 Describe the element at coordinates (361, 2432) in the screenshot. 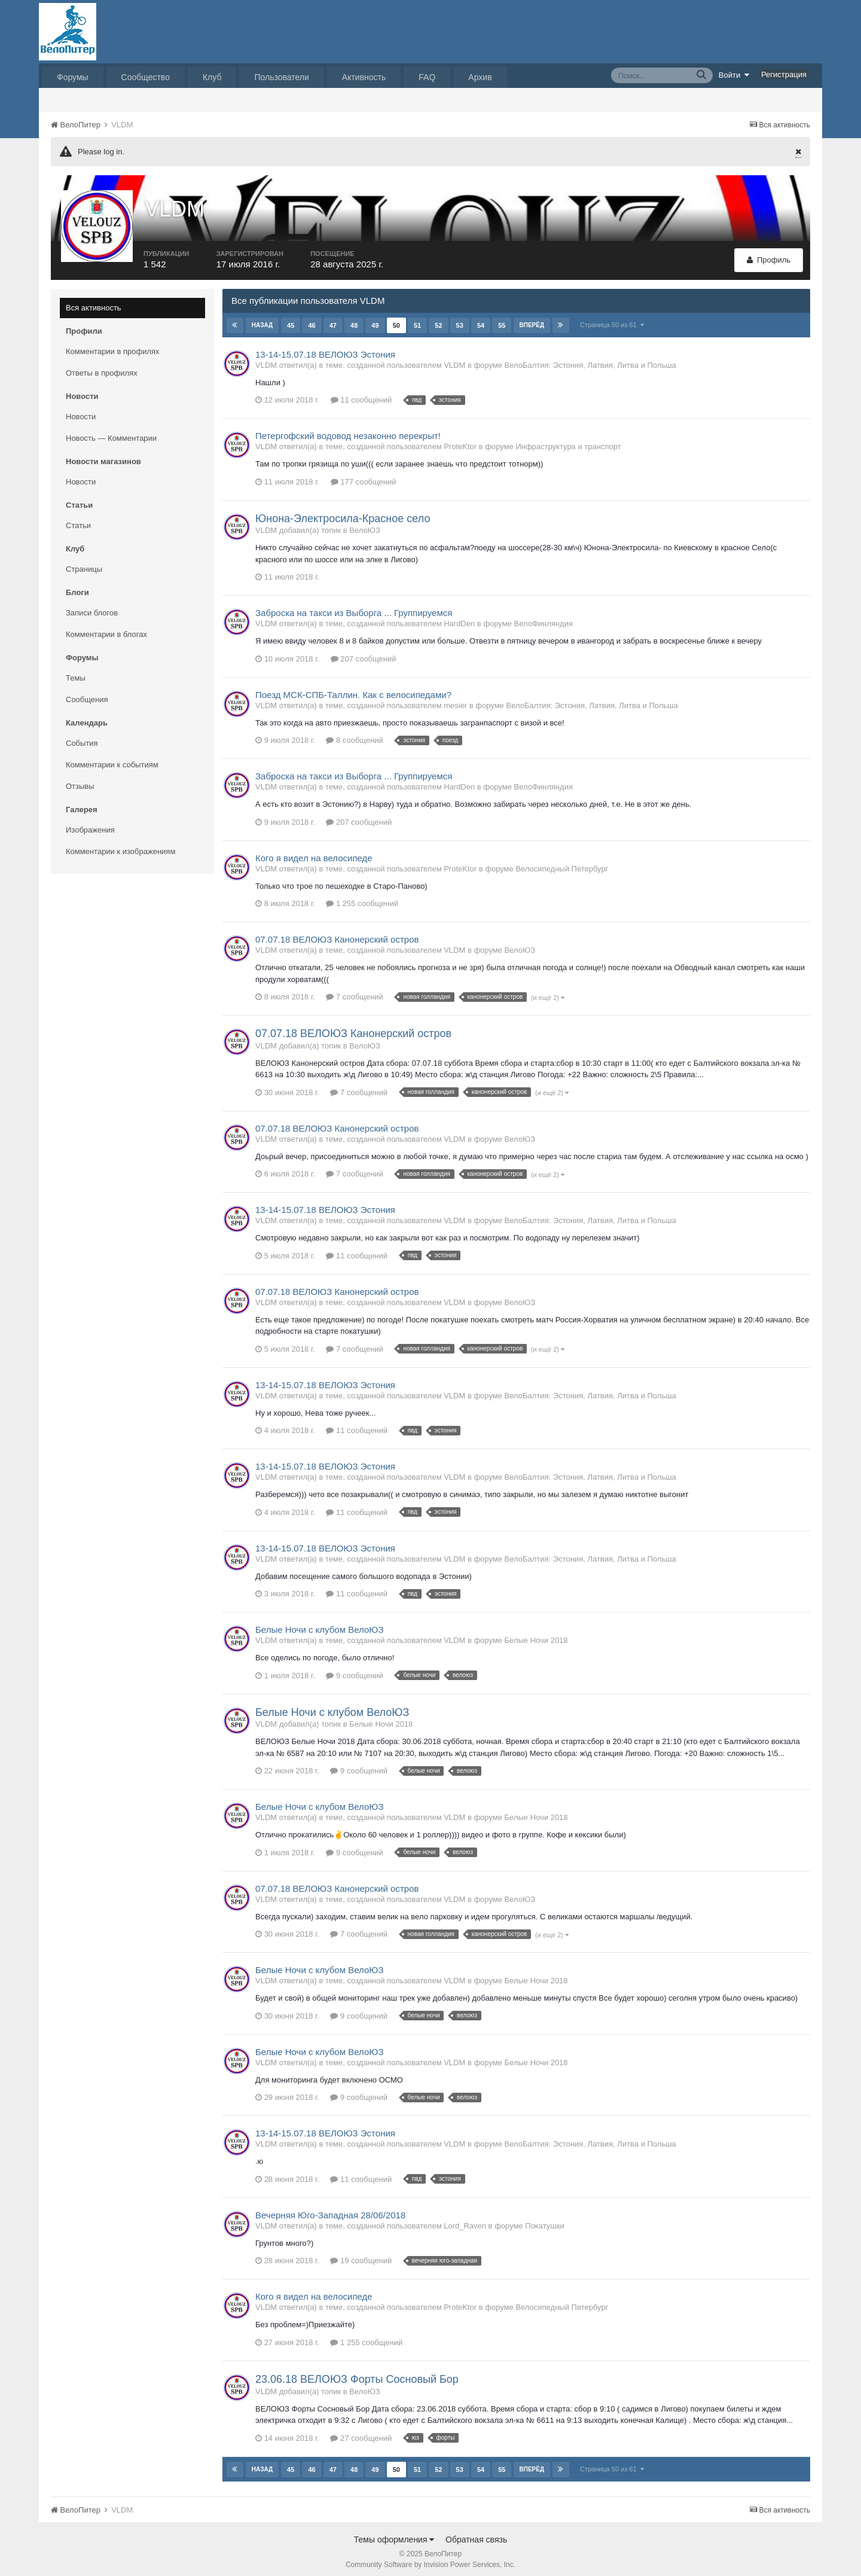

I see `27 сообщений` at that location.